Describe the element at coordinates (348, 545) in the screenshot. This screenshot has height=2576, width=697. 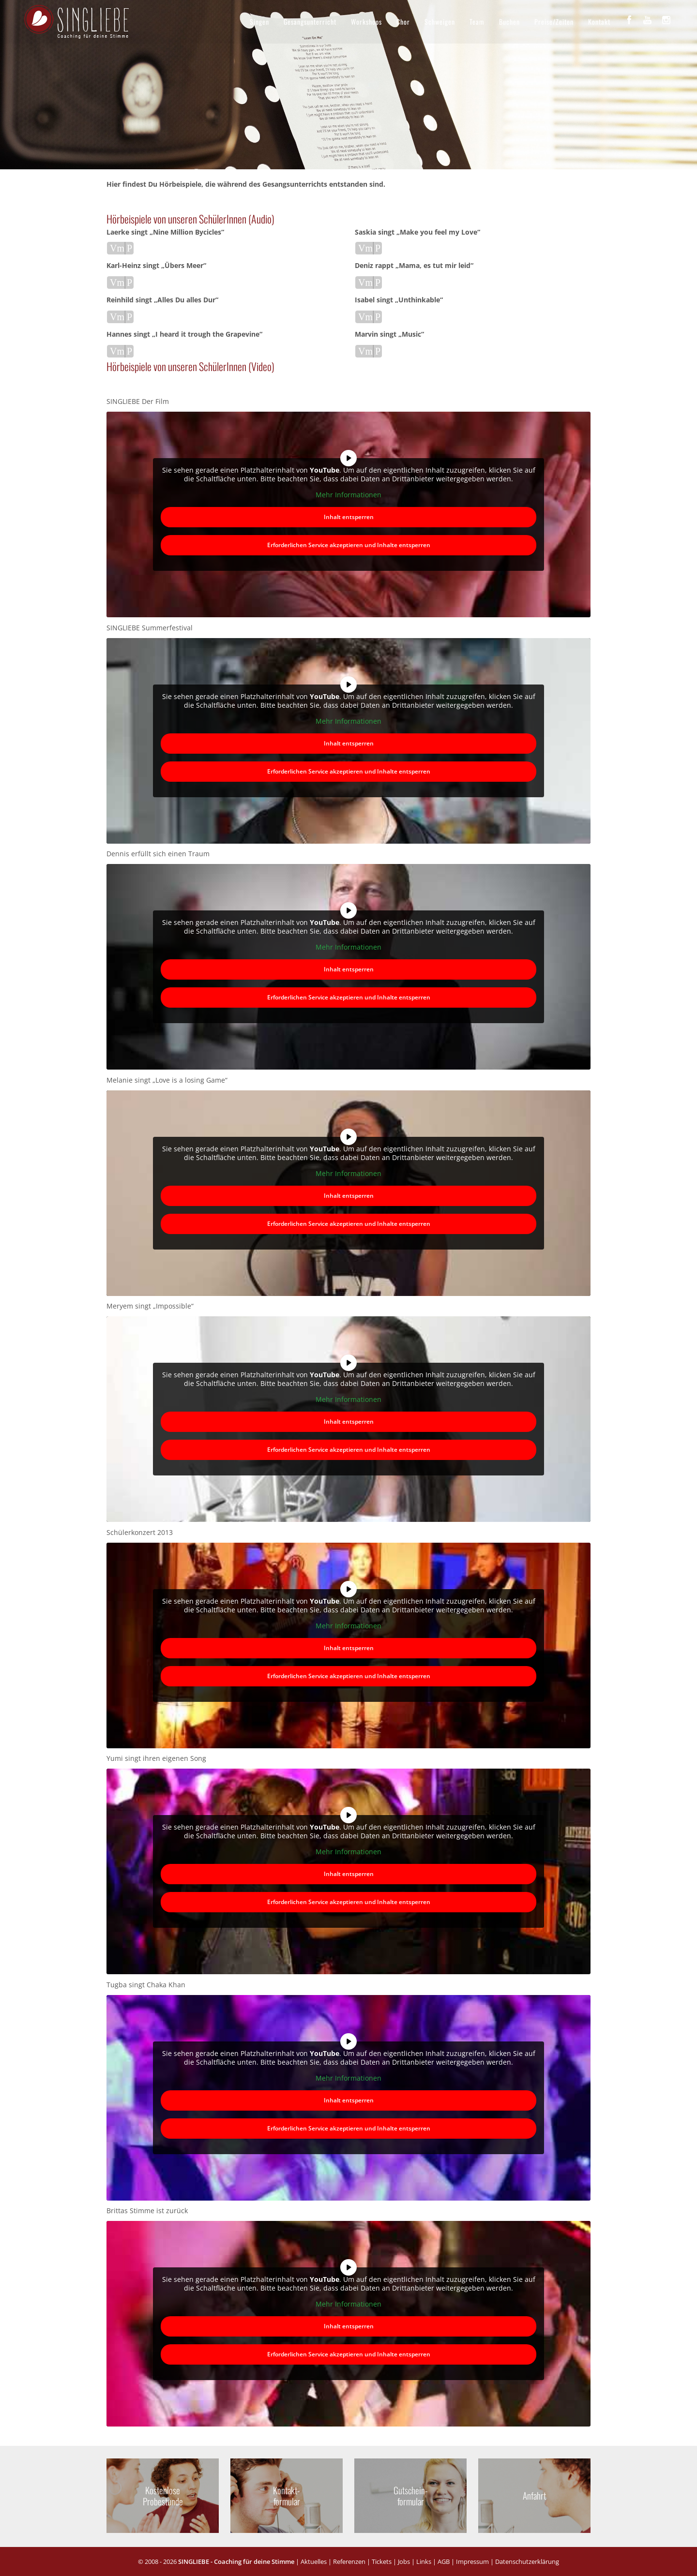
I see `Erforderlichen Service akzeptieren und Inhalte entsperren [button]` at that location.